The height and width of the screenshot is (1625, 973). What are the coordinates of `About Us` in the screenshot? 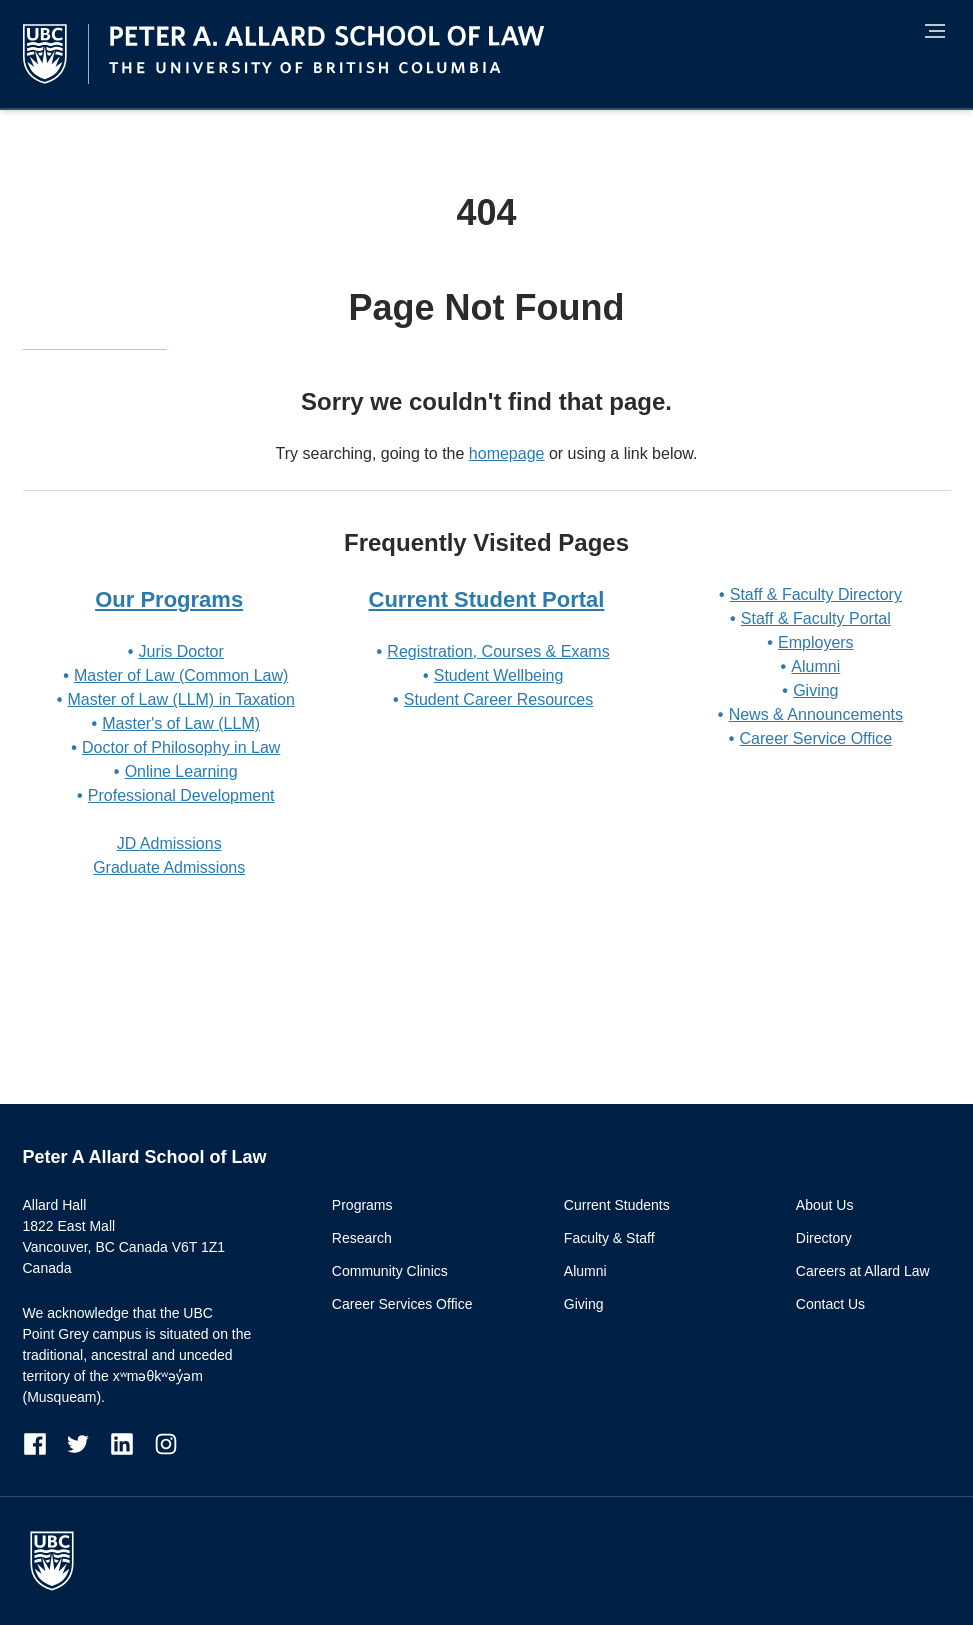 It's located at (825, 1205).